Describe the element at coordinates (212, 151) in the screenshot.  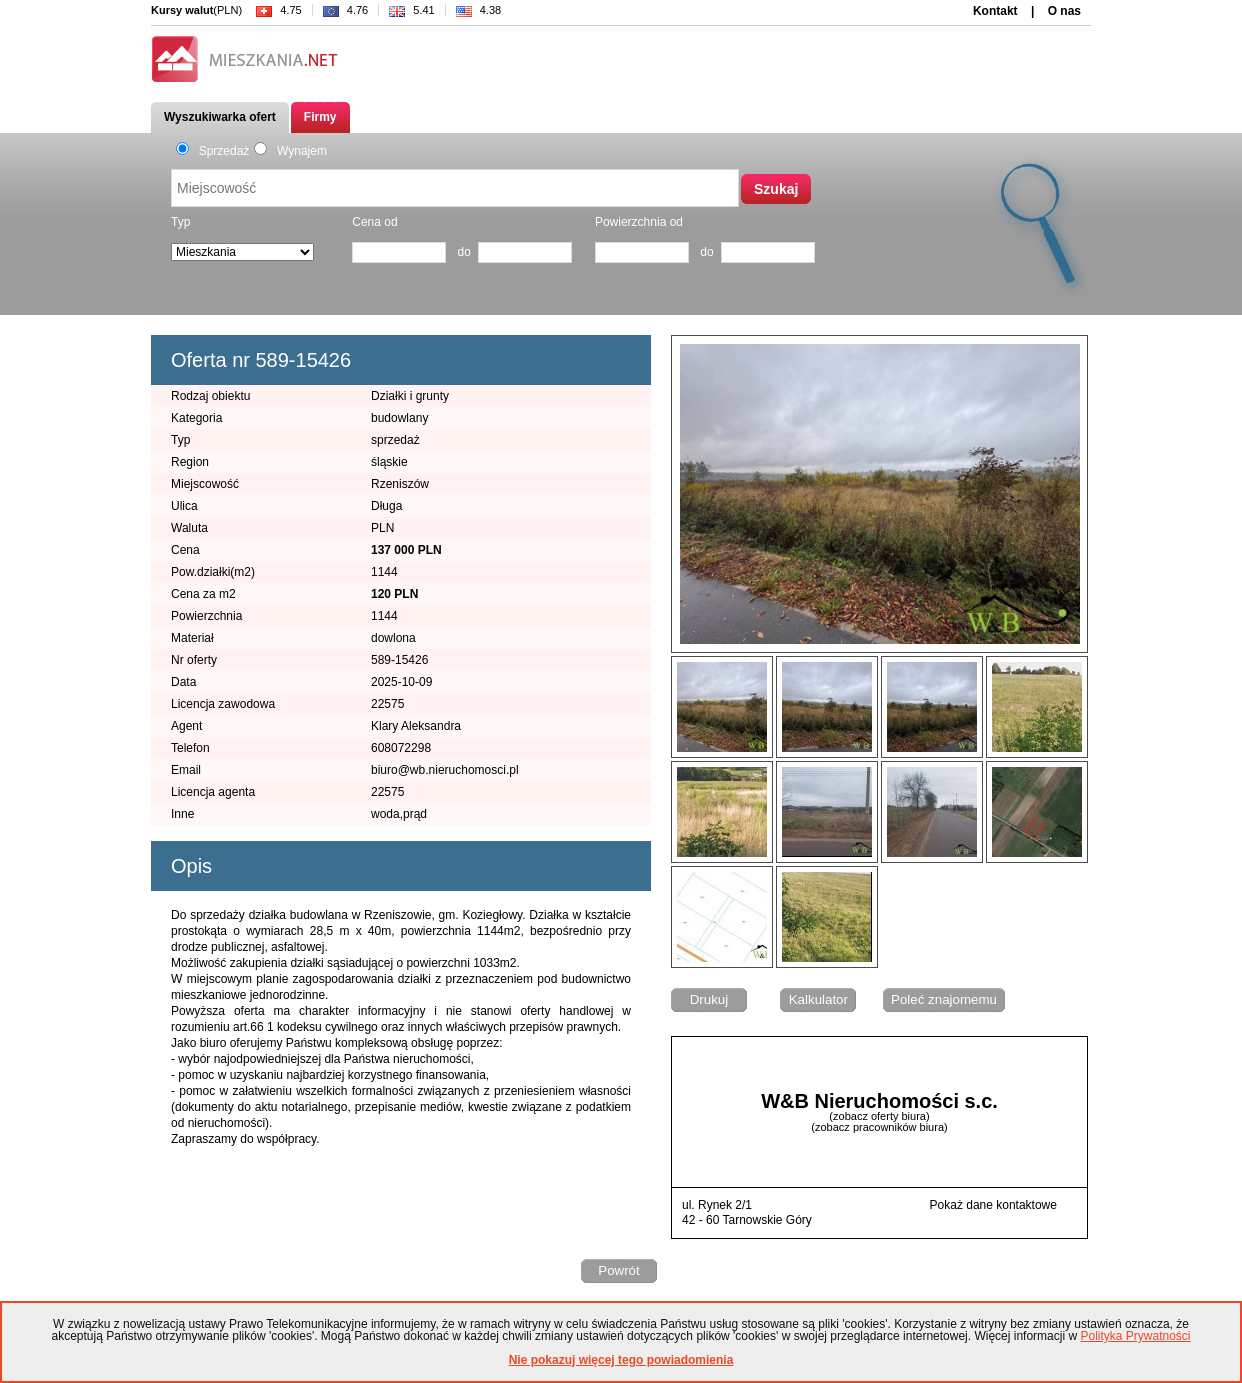
I see `Sprzedaż` at that location.